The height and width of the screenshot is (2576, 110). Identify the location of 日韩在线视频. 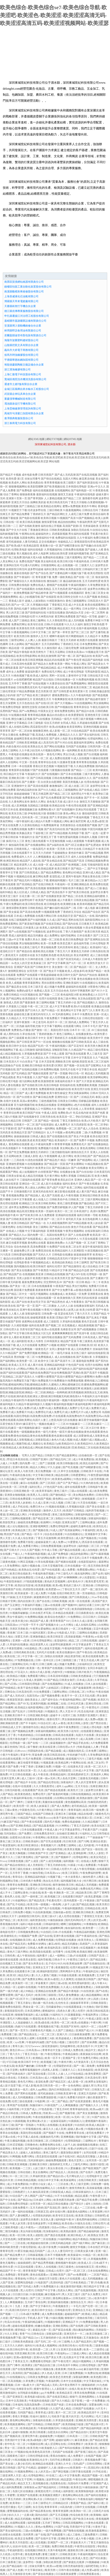
(89, 1640).